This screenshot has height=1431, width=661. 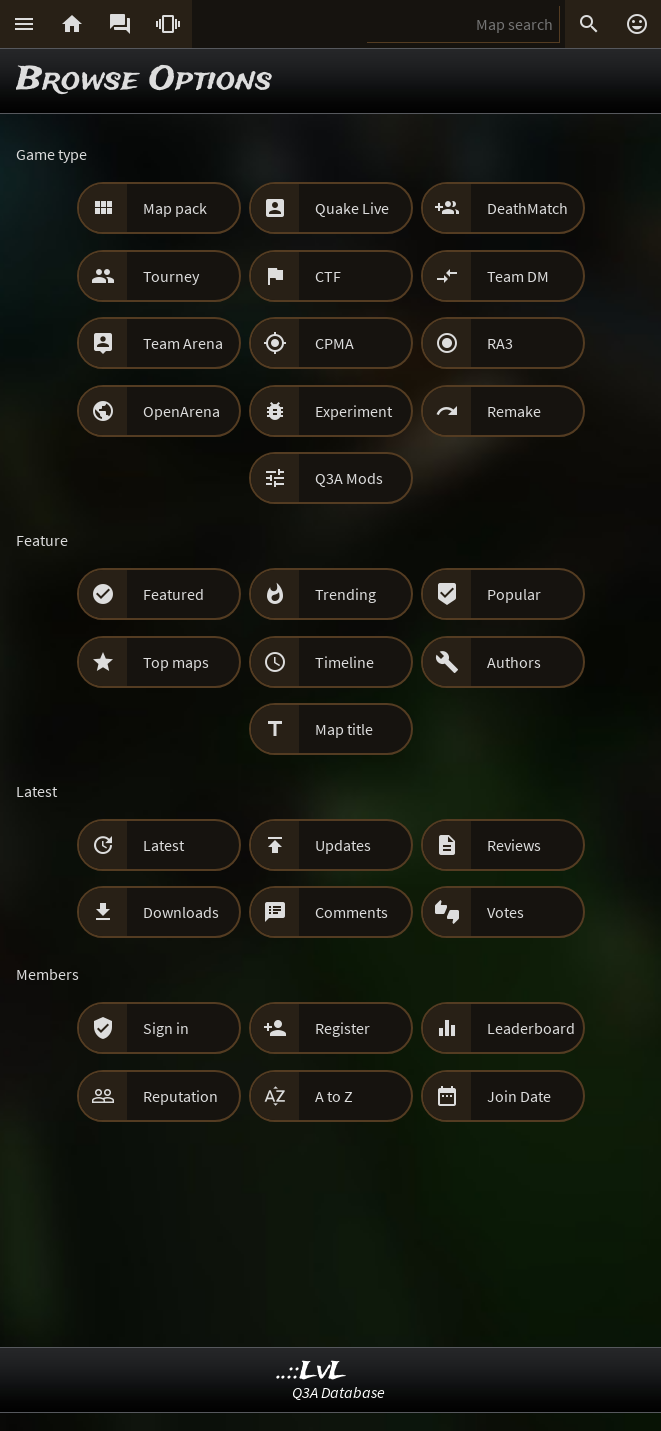 What do you see at coordinates (328, 276) in the screenshot?
I see `CTF` at bounding box center [328, 276].